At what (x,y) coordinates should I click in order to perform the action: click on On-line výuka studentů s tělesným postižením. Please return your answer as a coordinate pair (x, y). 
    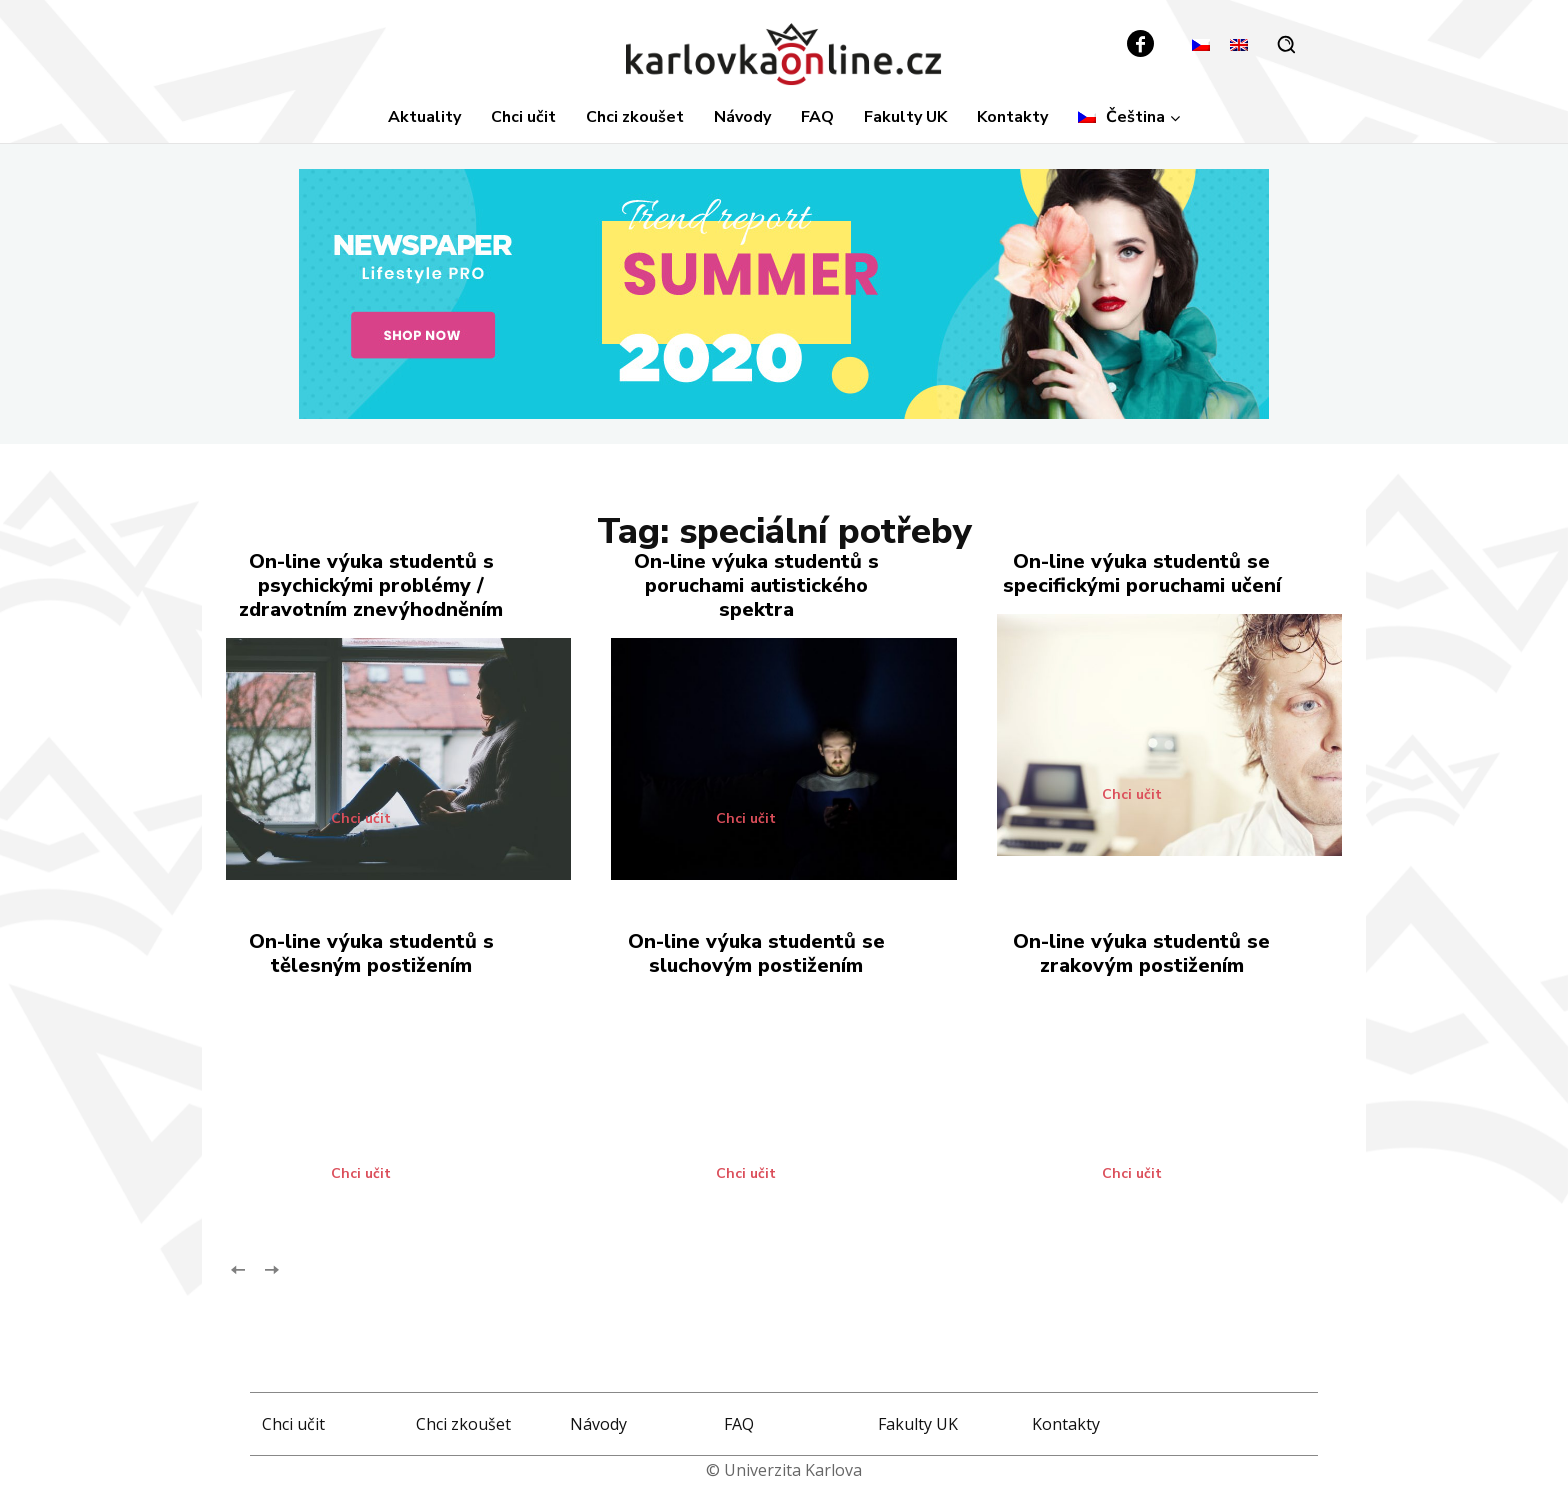
    Looking at the image, I should click on (371, 953).